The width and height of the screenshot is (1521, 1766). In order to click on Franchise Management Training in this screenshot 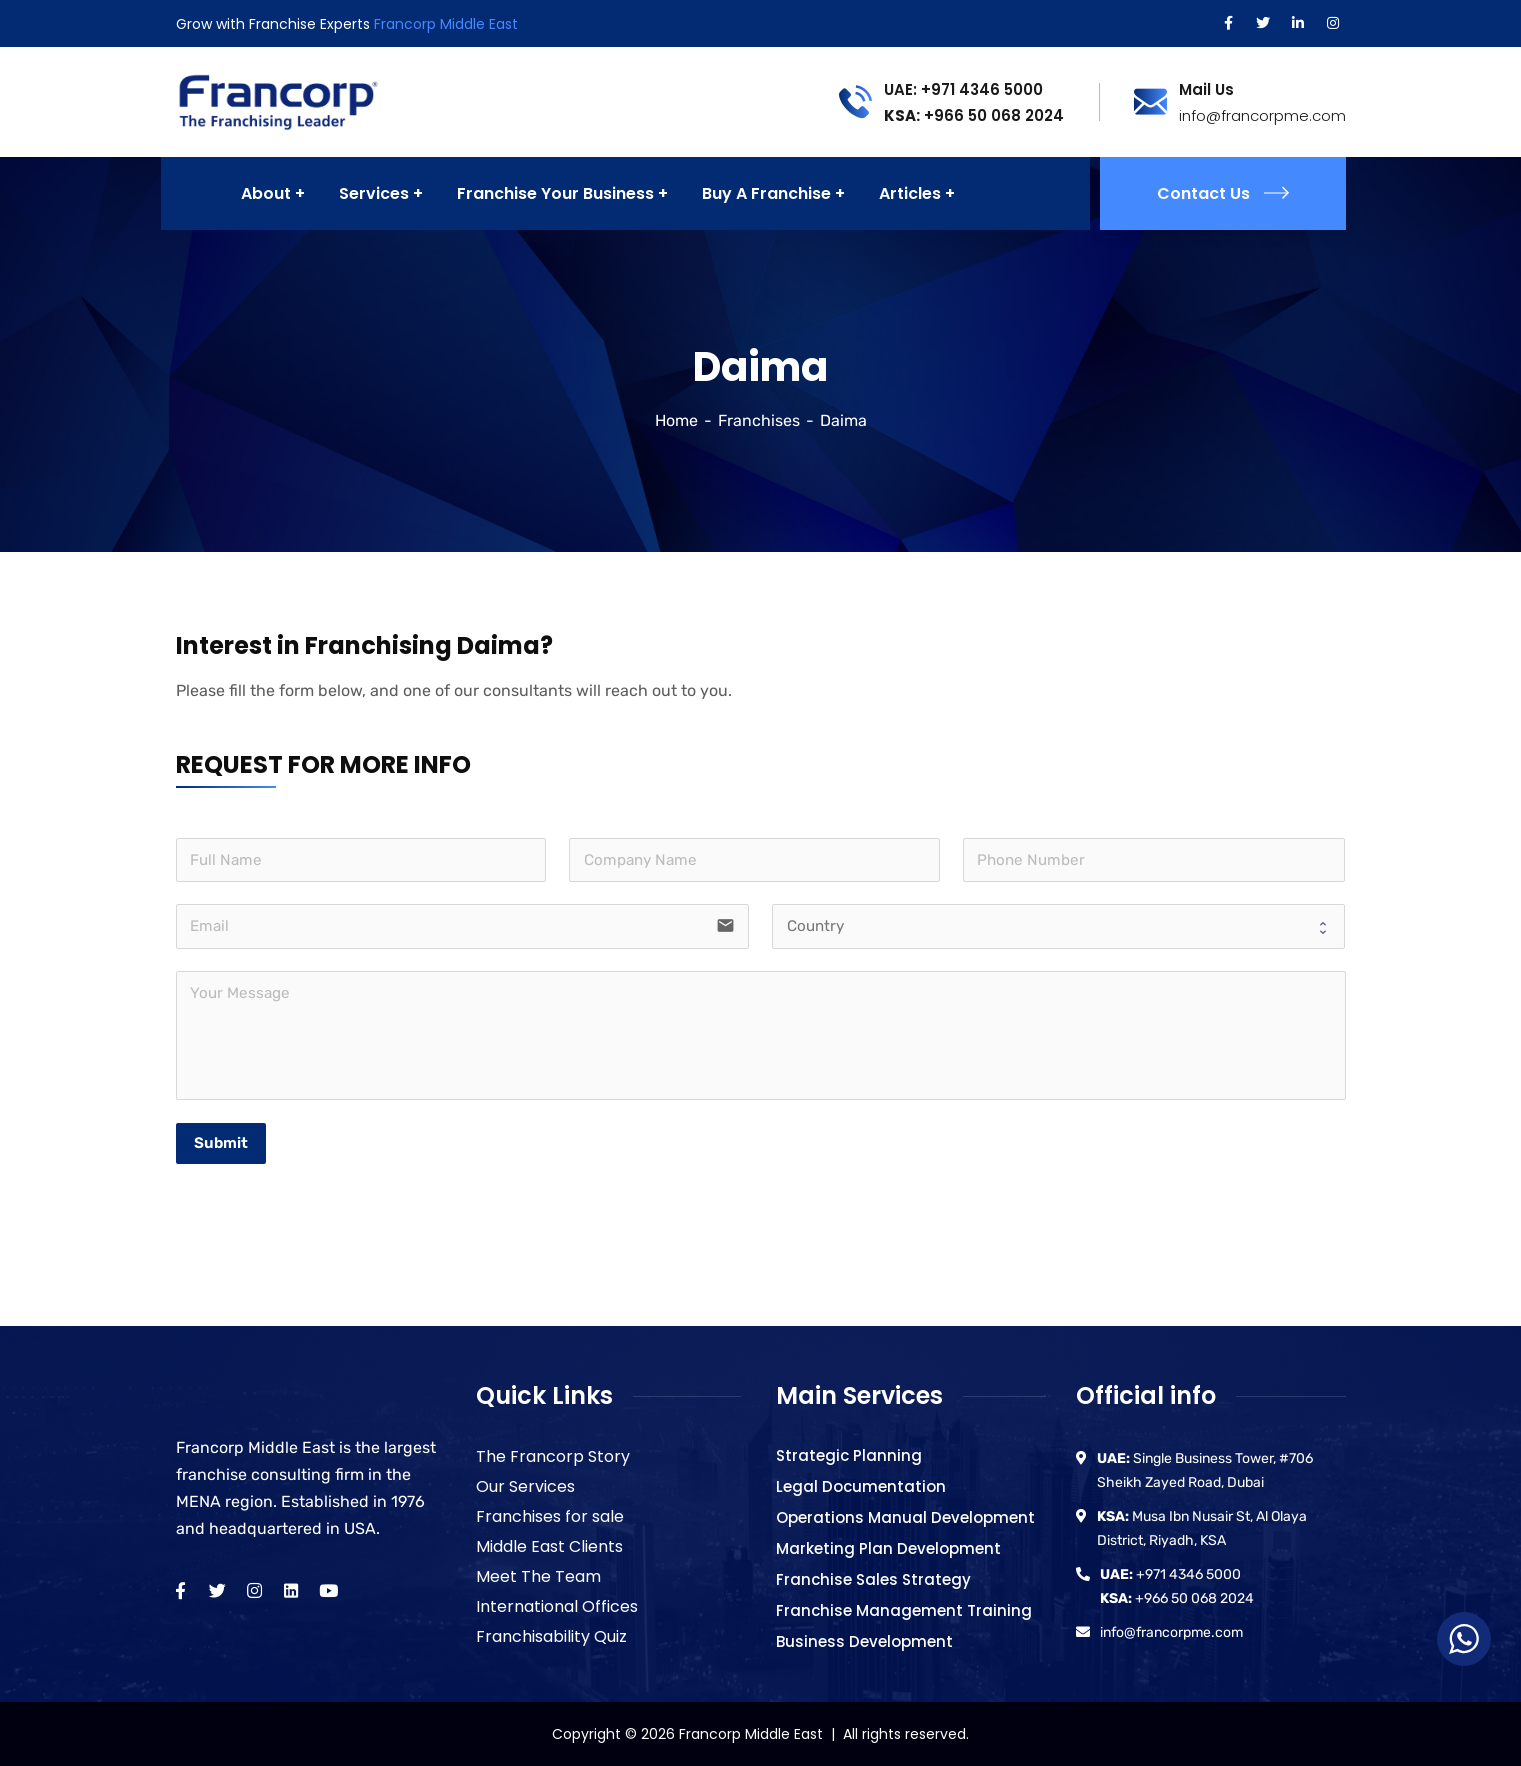, I will do `click(904, 1610)`.